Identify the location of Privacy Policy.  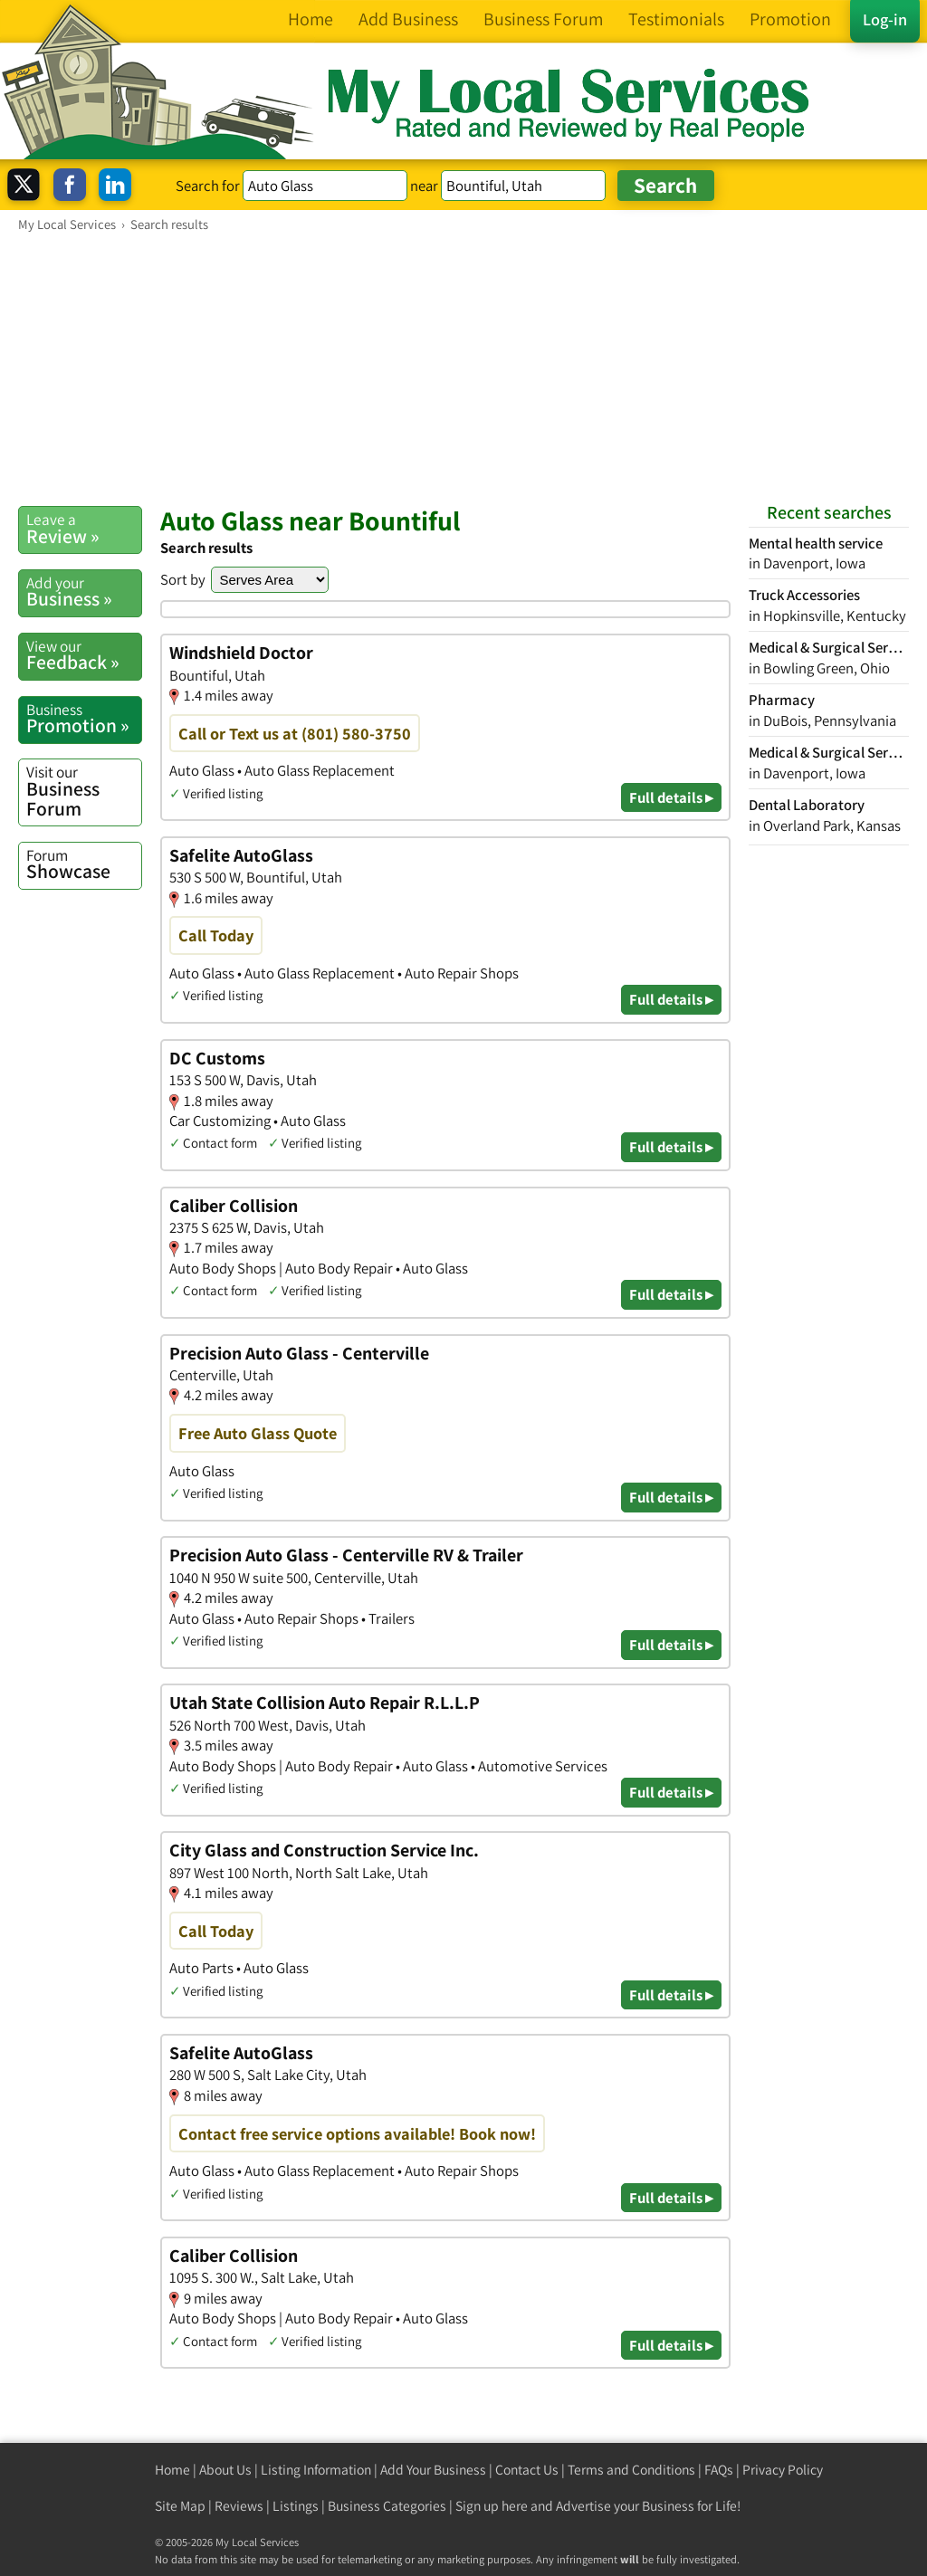
(782, 2469).